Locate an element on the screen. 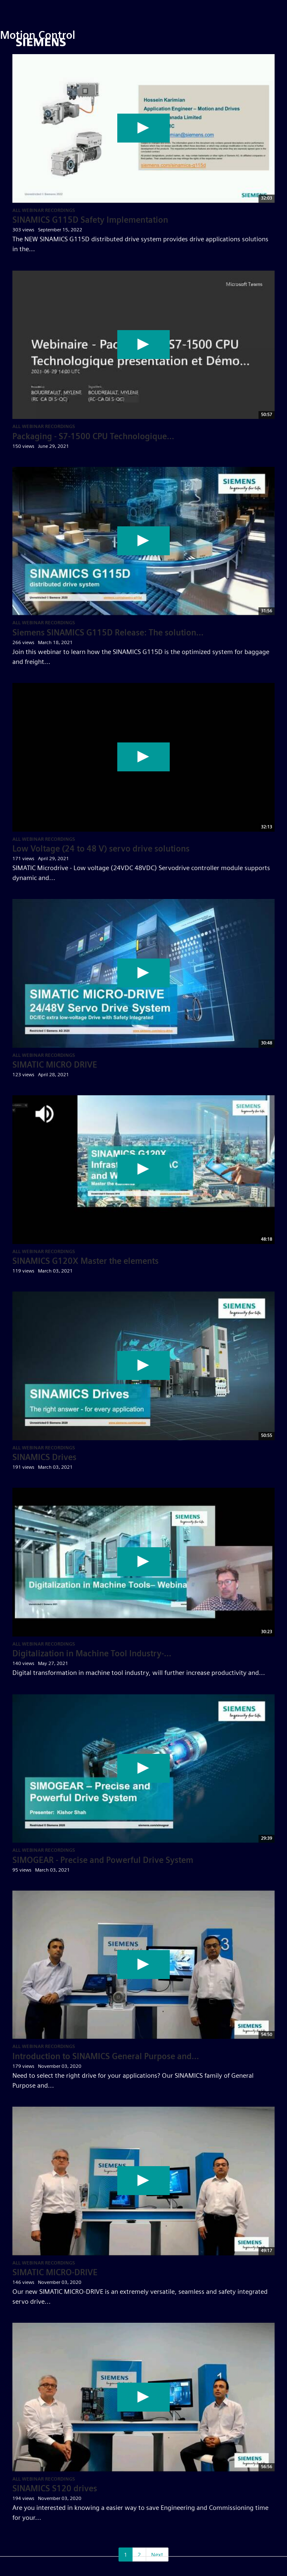  SINAMICS Drives is located at coordinates (44, 1457).